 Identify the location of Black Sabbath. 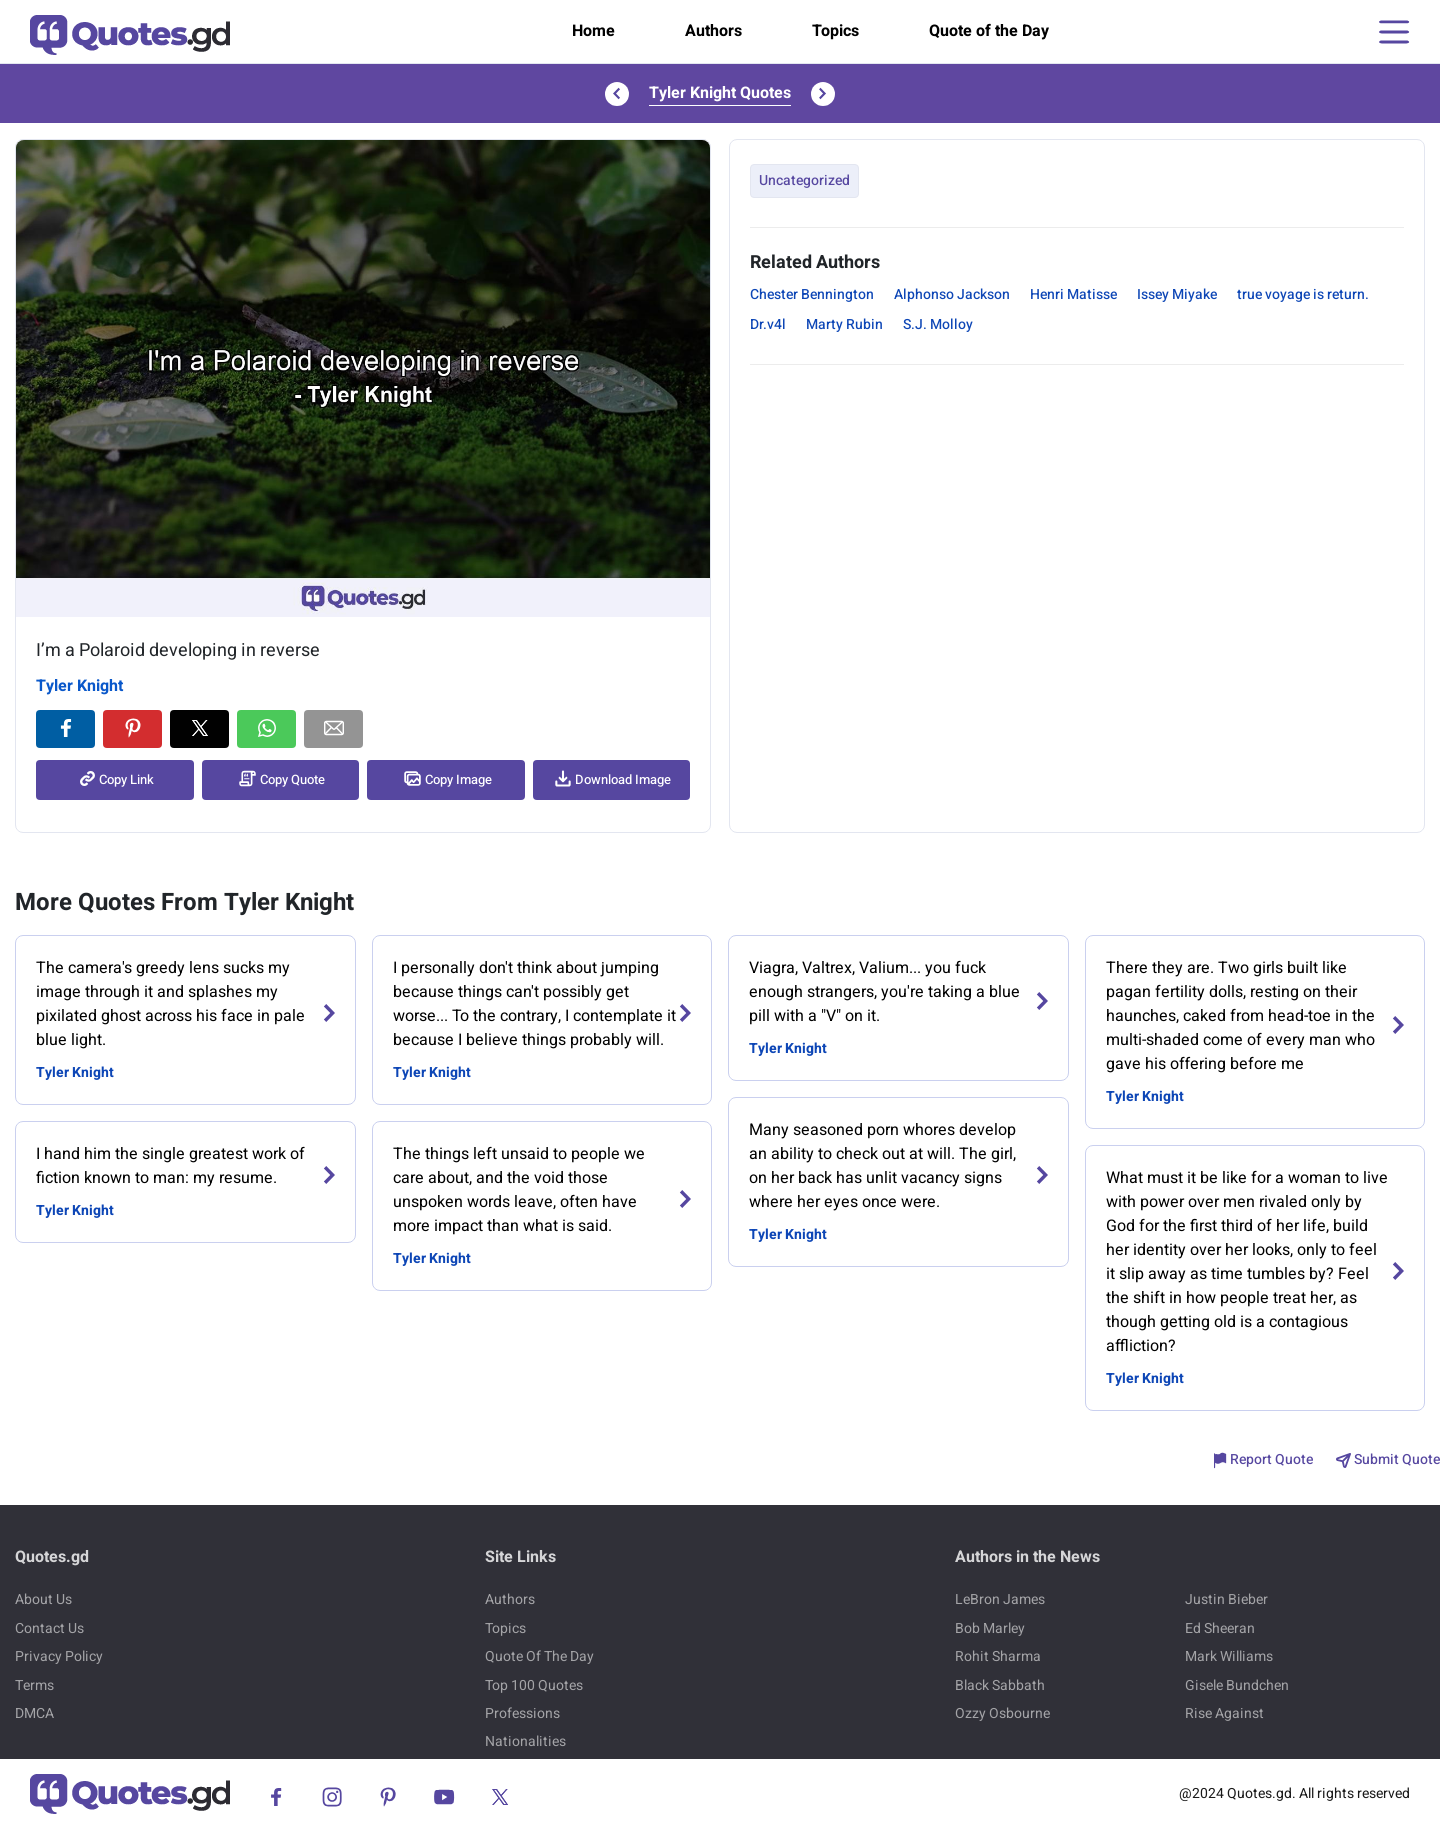
(1000, 1685).